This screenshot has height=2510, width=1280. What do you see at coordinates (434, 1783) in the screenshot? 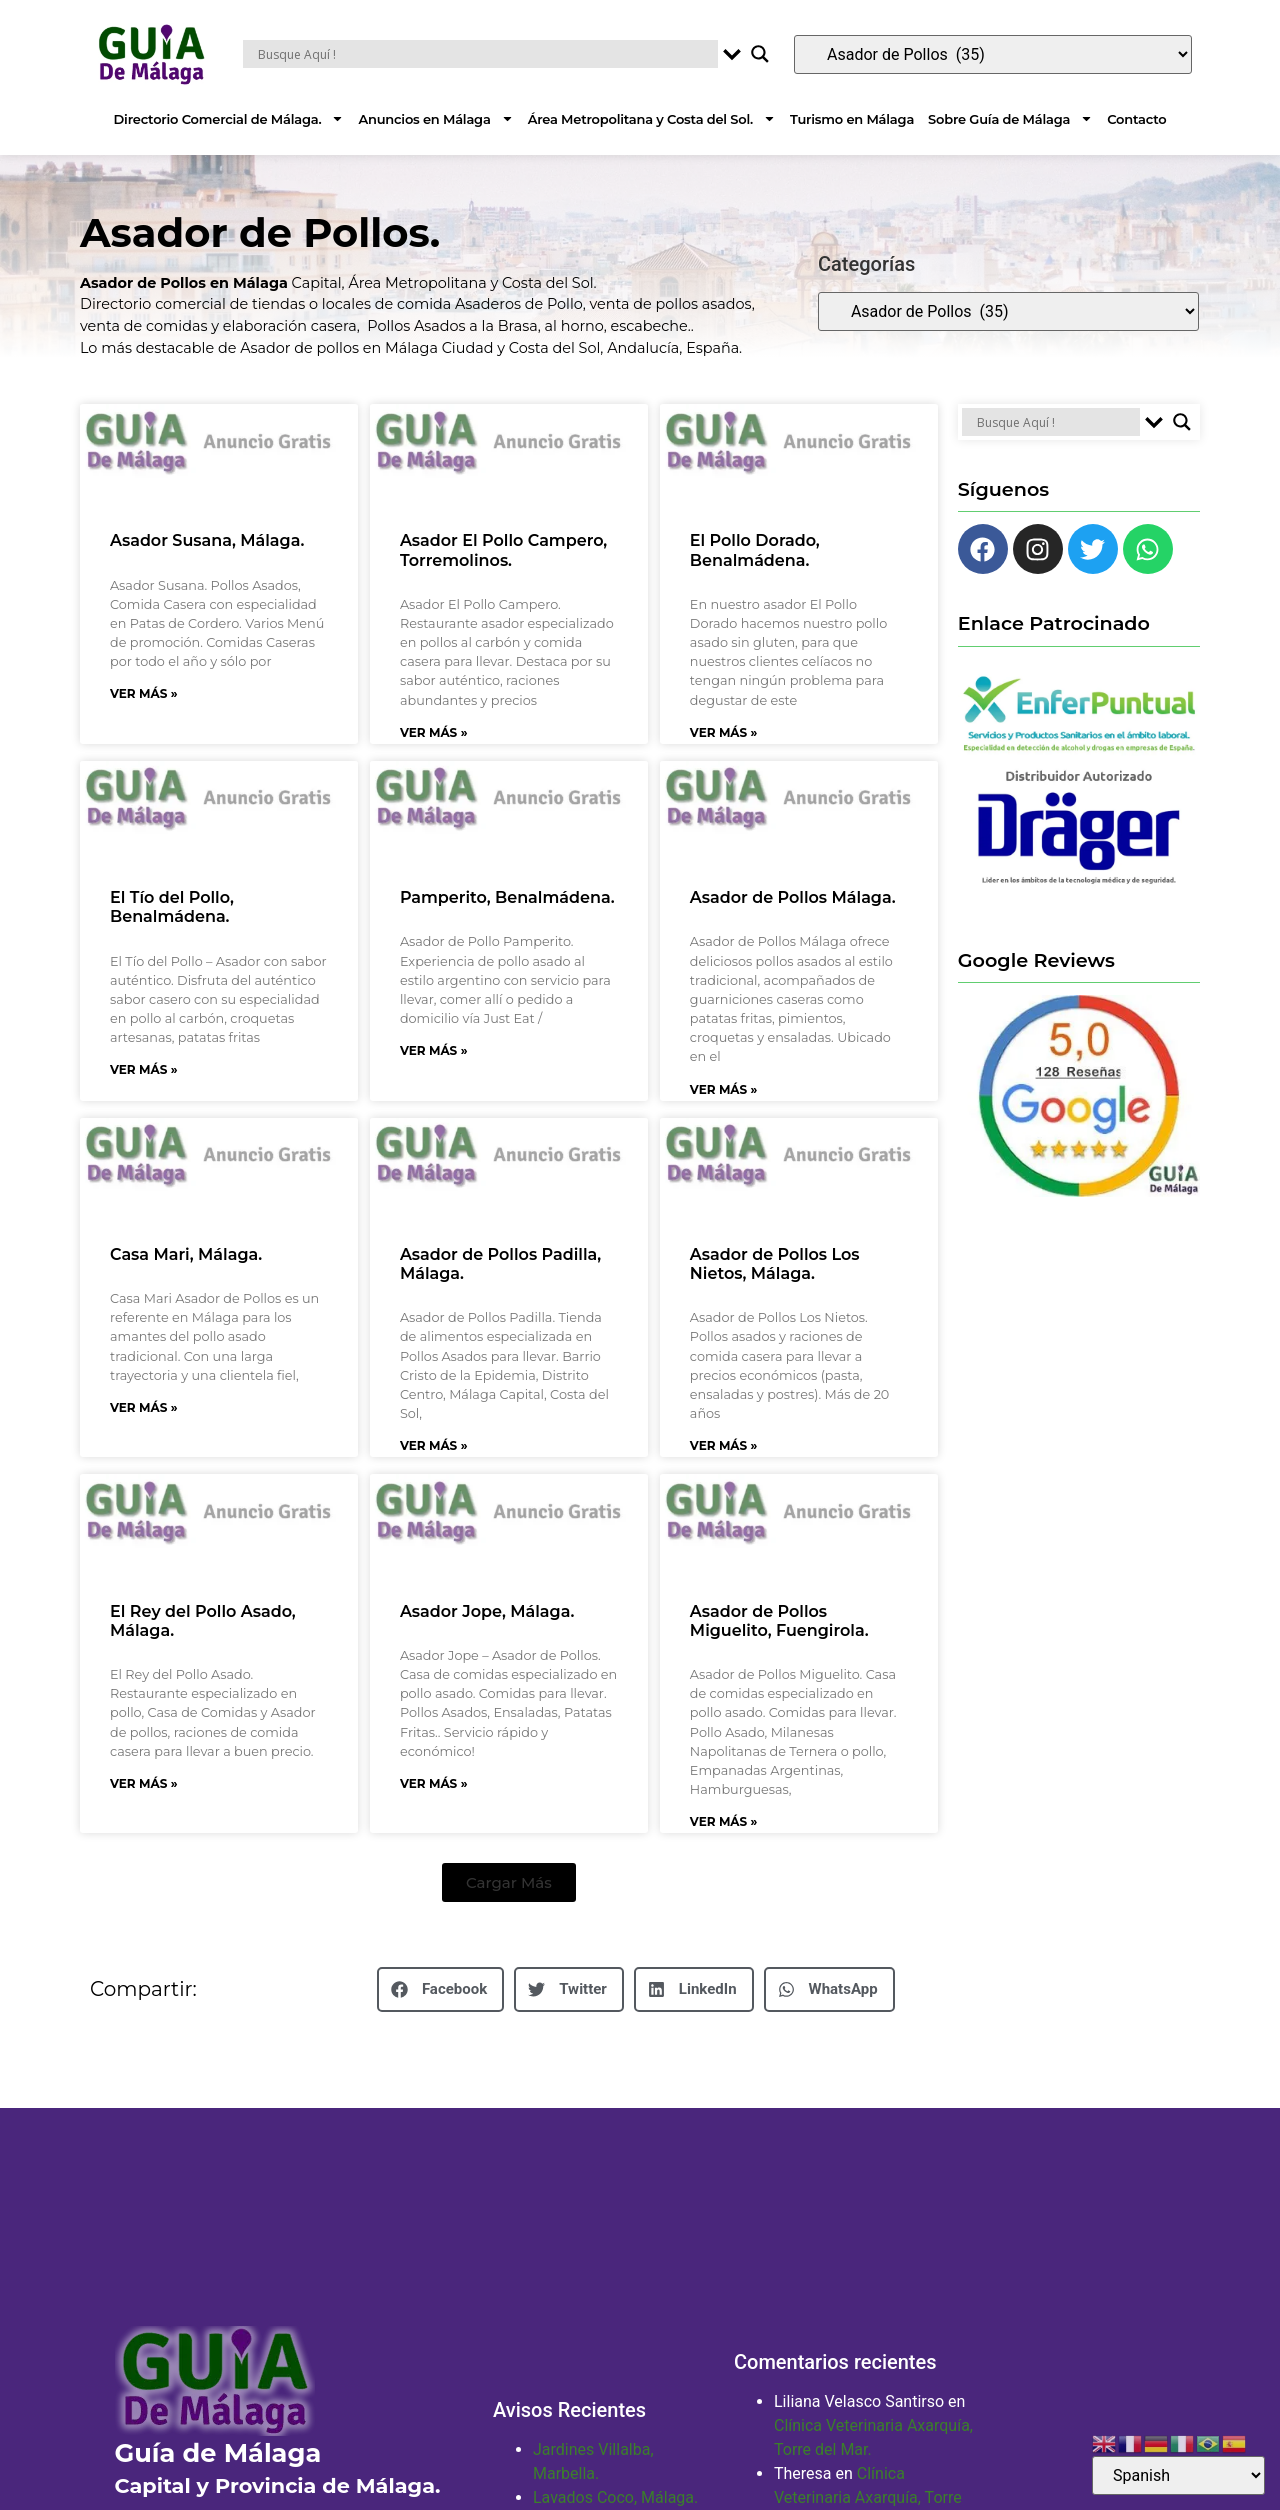
I see `Ver Más » [Más información sobre Asador Jope, Málaga.]` at bounding box center [434, 1783].